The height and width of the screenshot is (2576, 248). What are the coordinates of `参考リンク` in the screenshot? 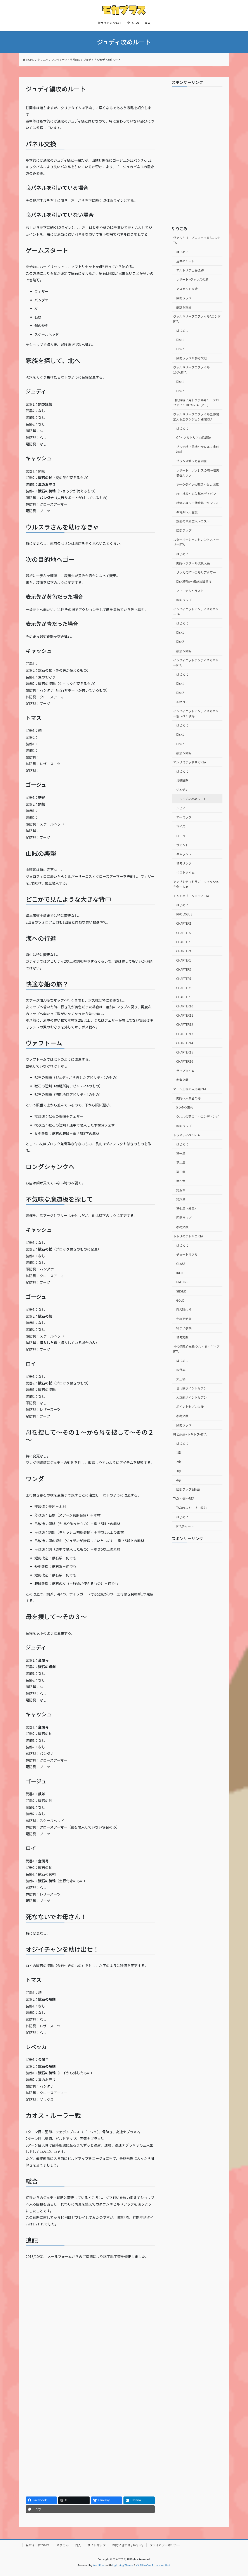 It's located at (184, 863).